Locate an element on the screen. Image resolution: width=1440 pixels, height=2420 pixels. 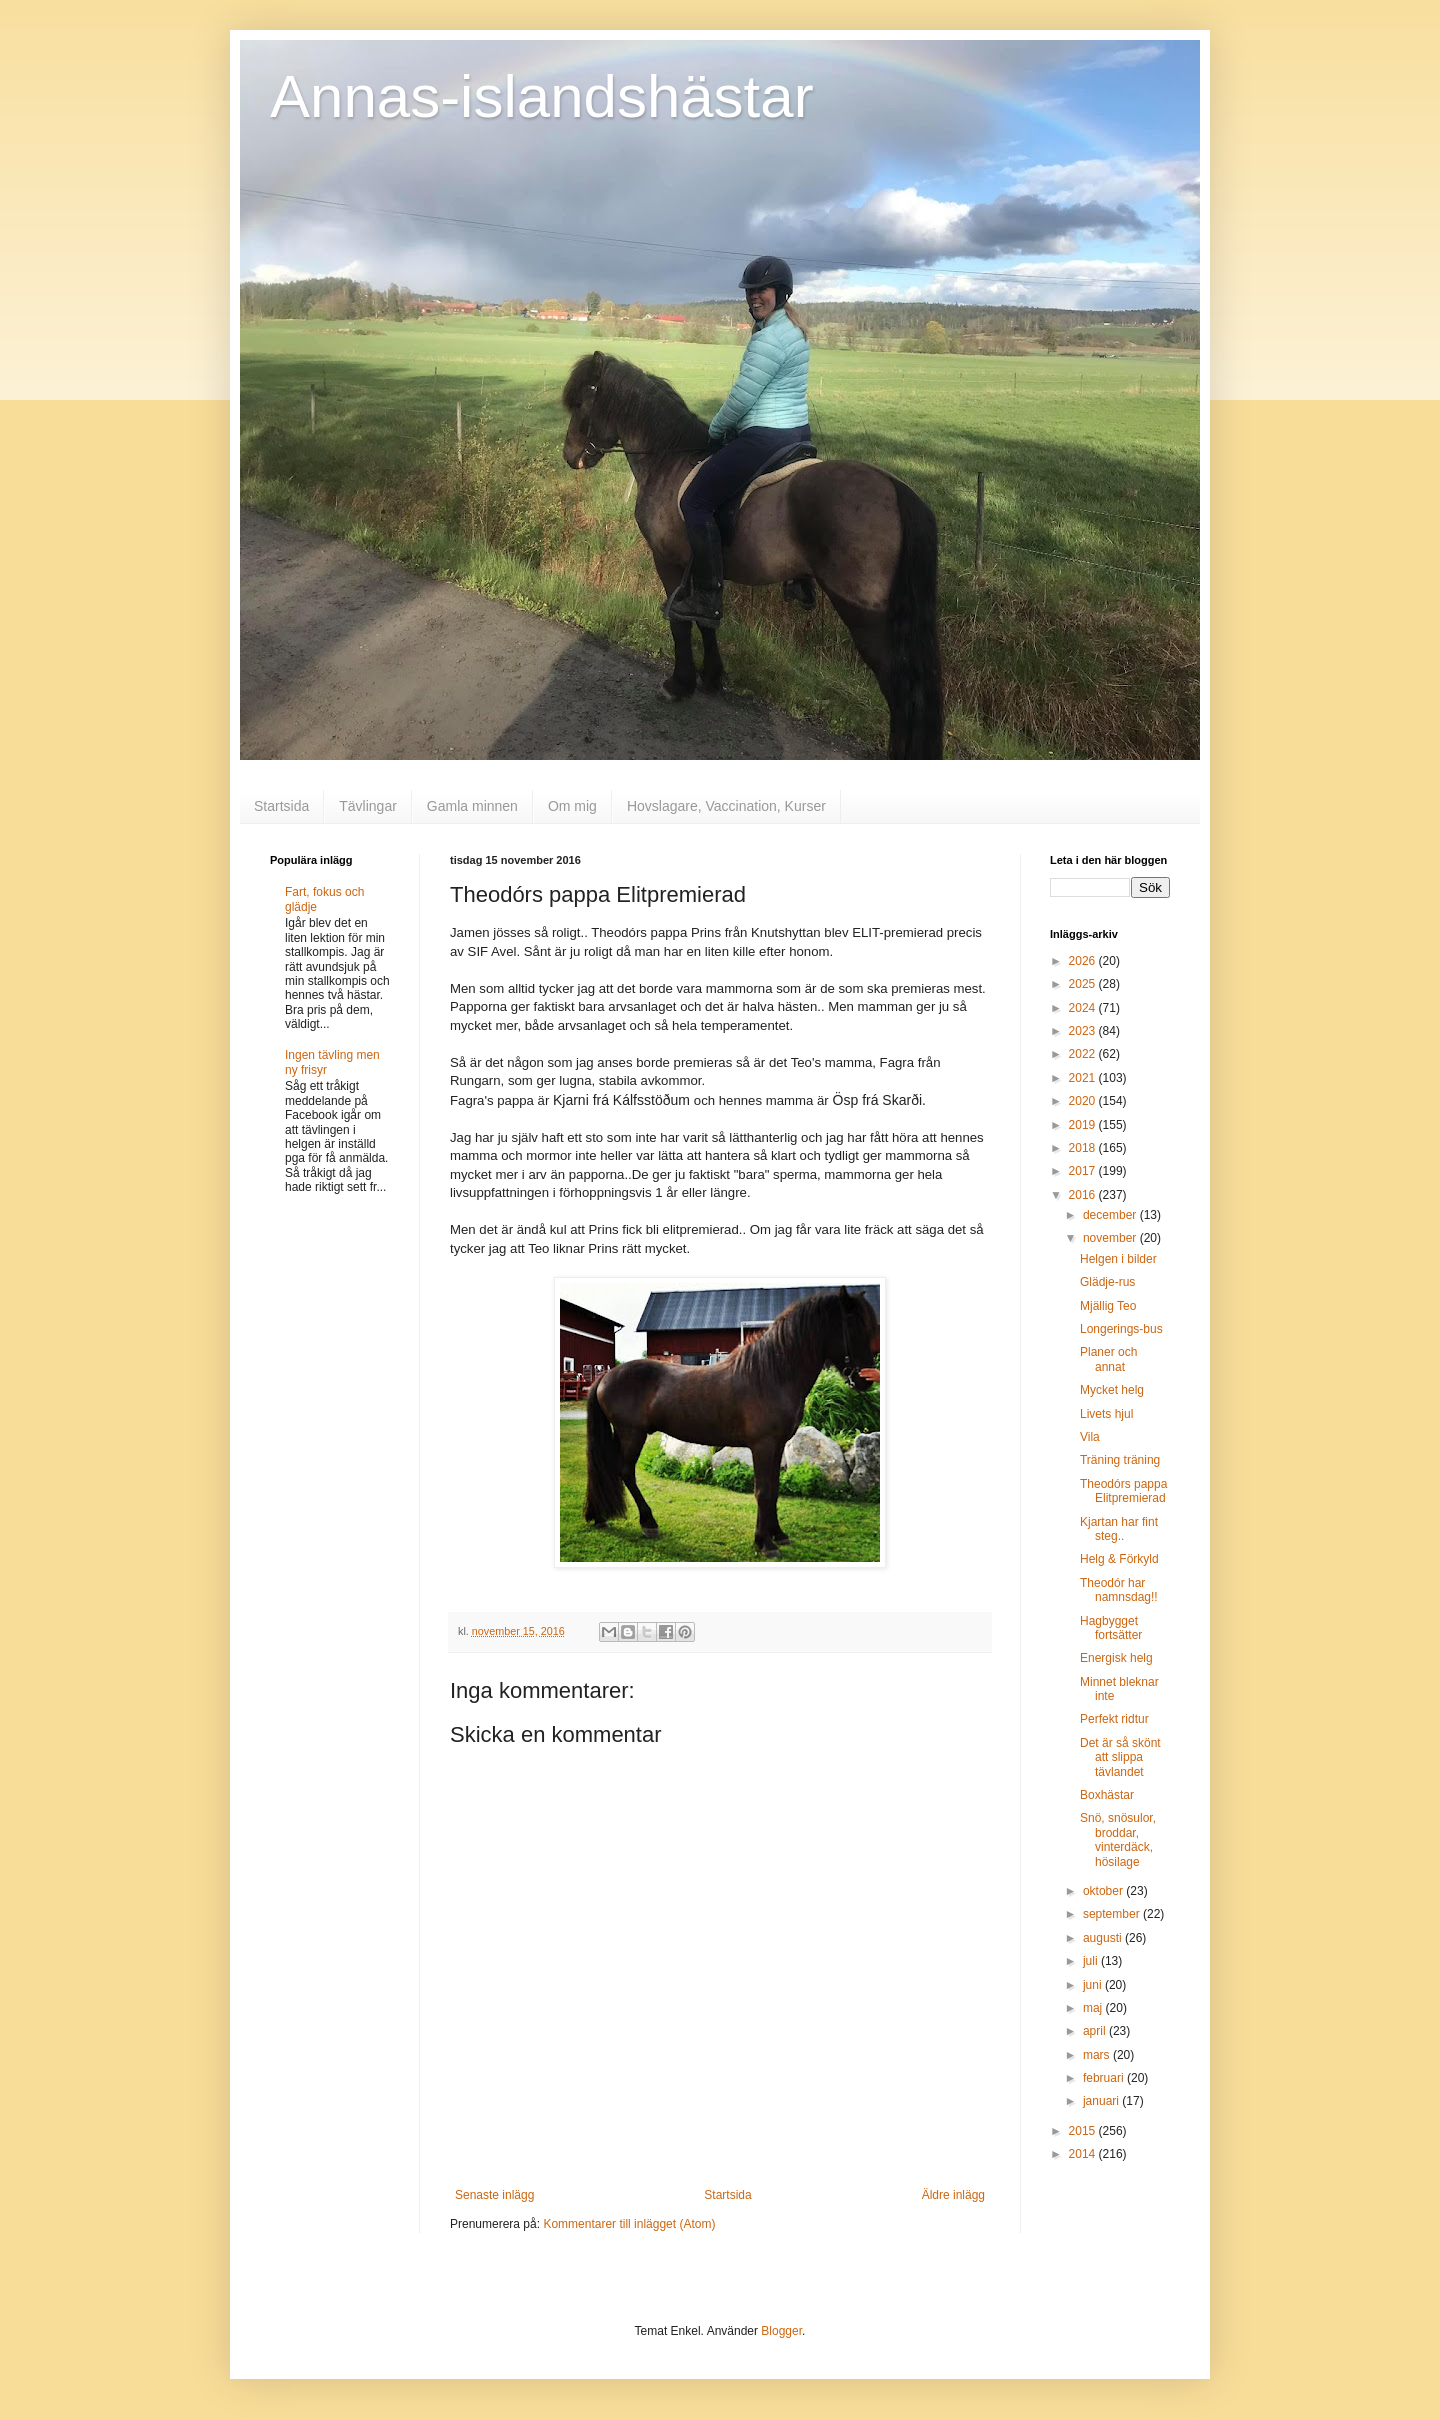
Senaste inlägg is located at coordinates (494, 2195).